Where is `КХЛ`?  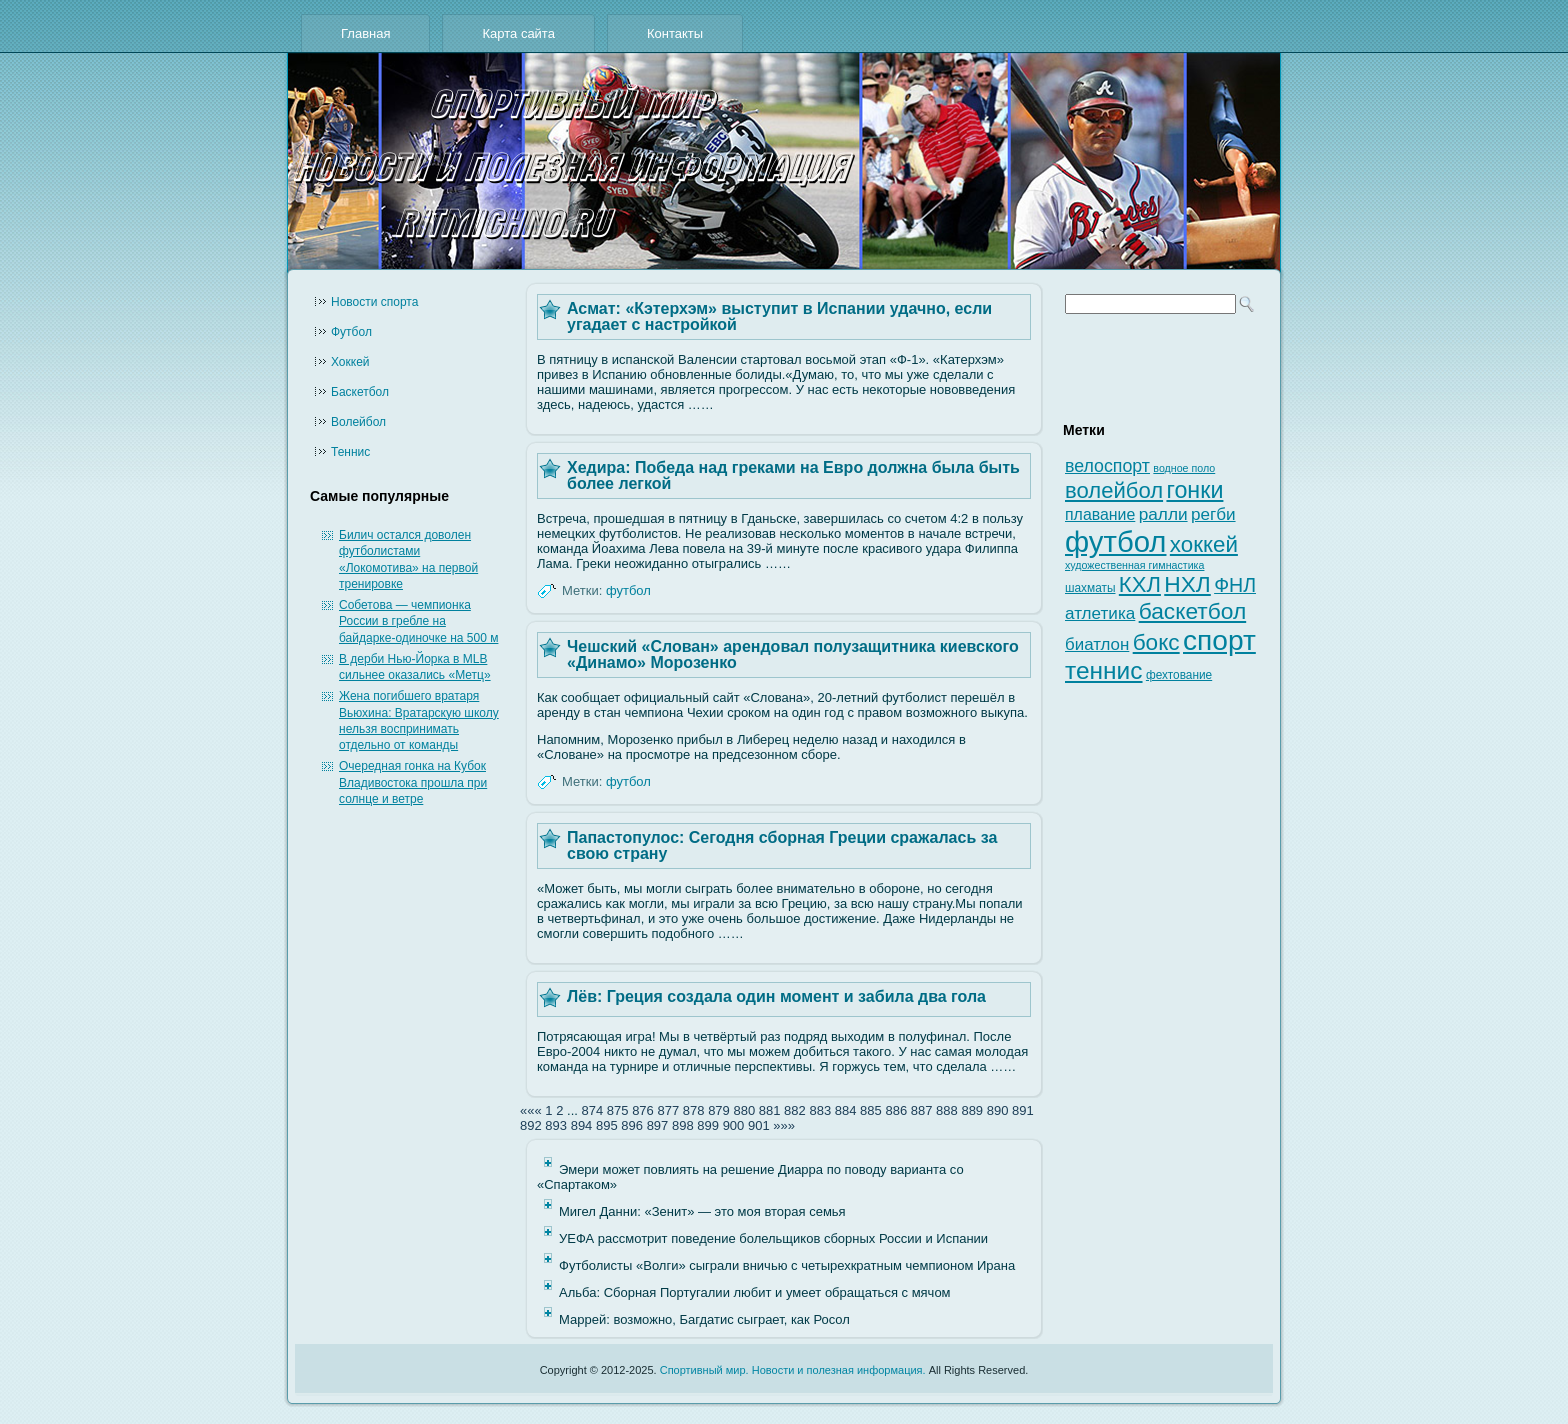 КХЛ is located at coordinates (1140, 584).